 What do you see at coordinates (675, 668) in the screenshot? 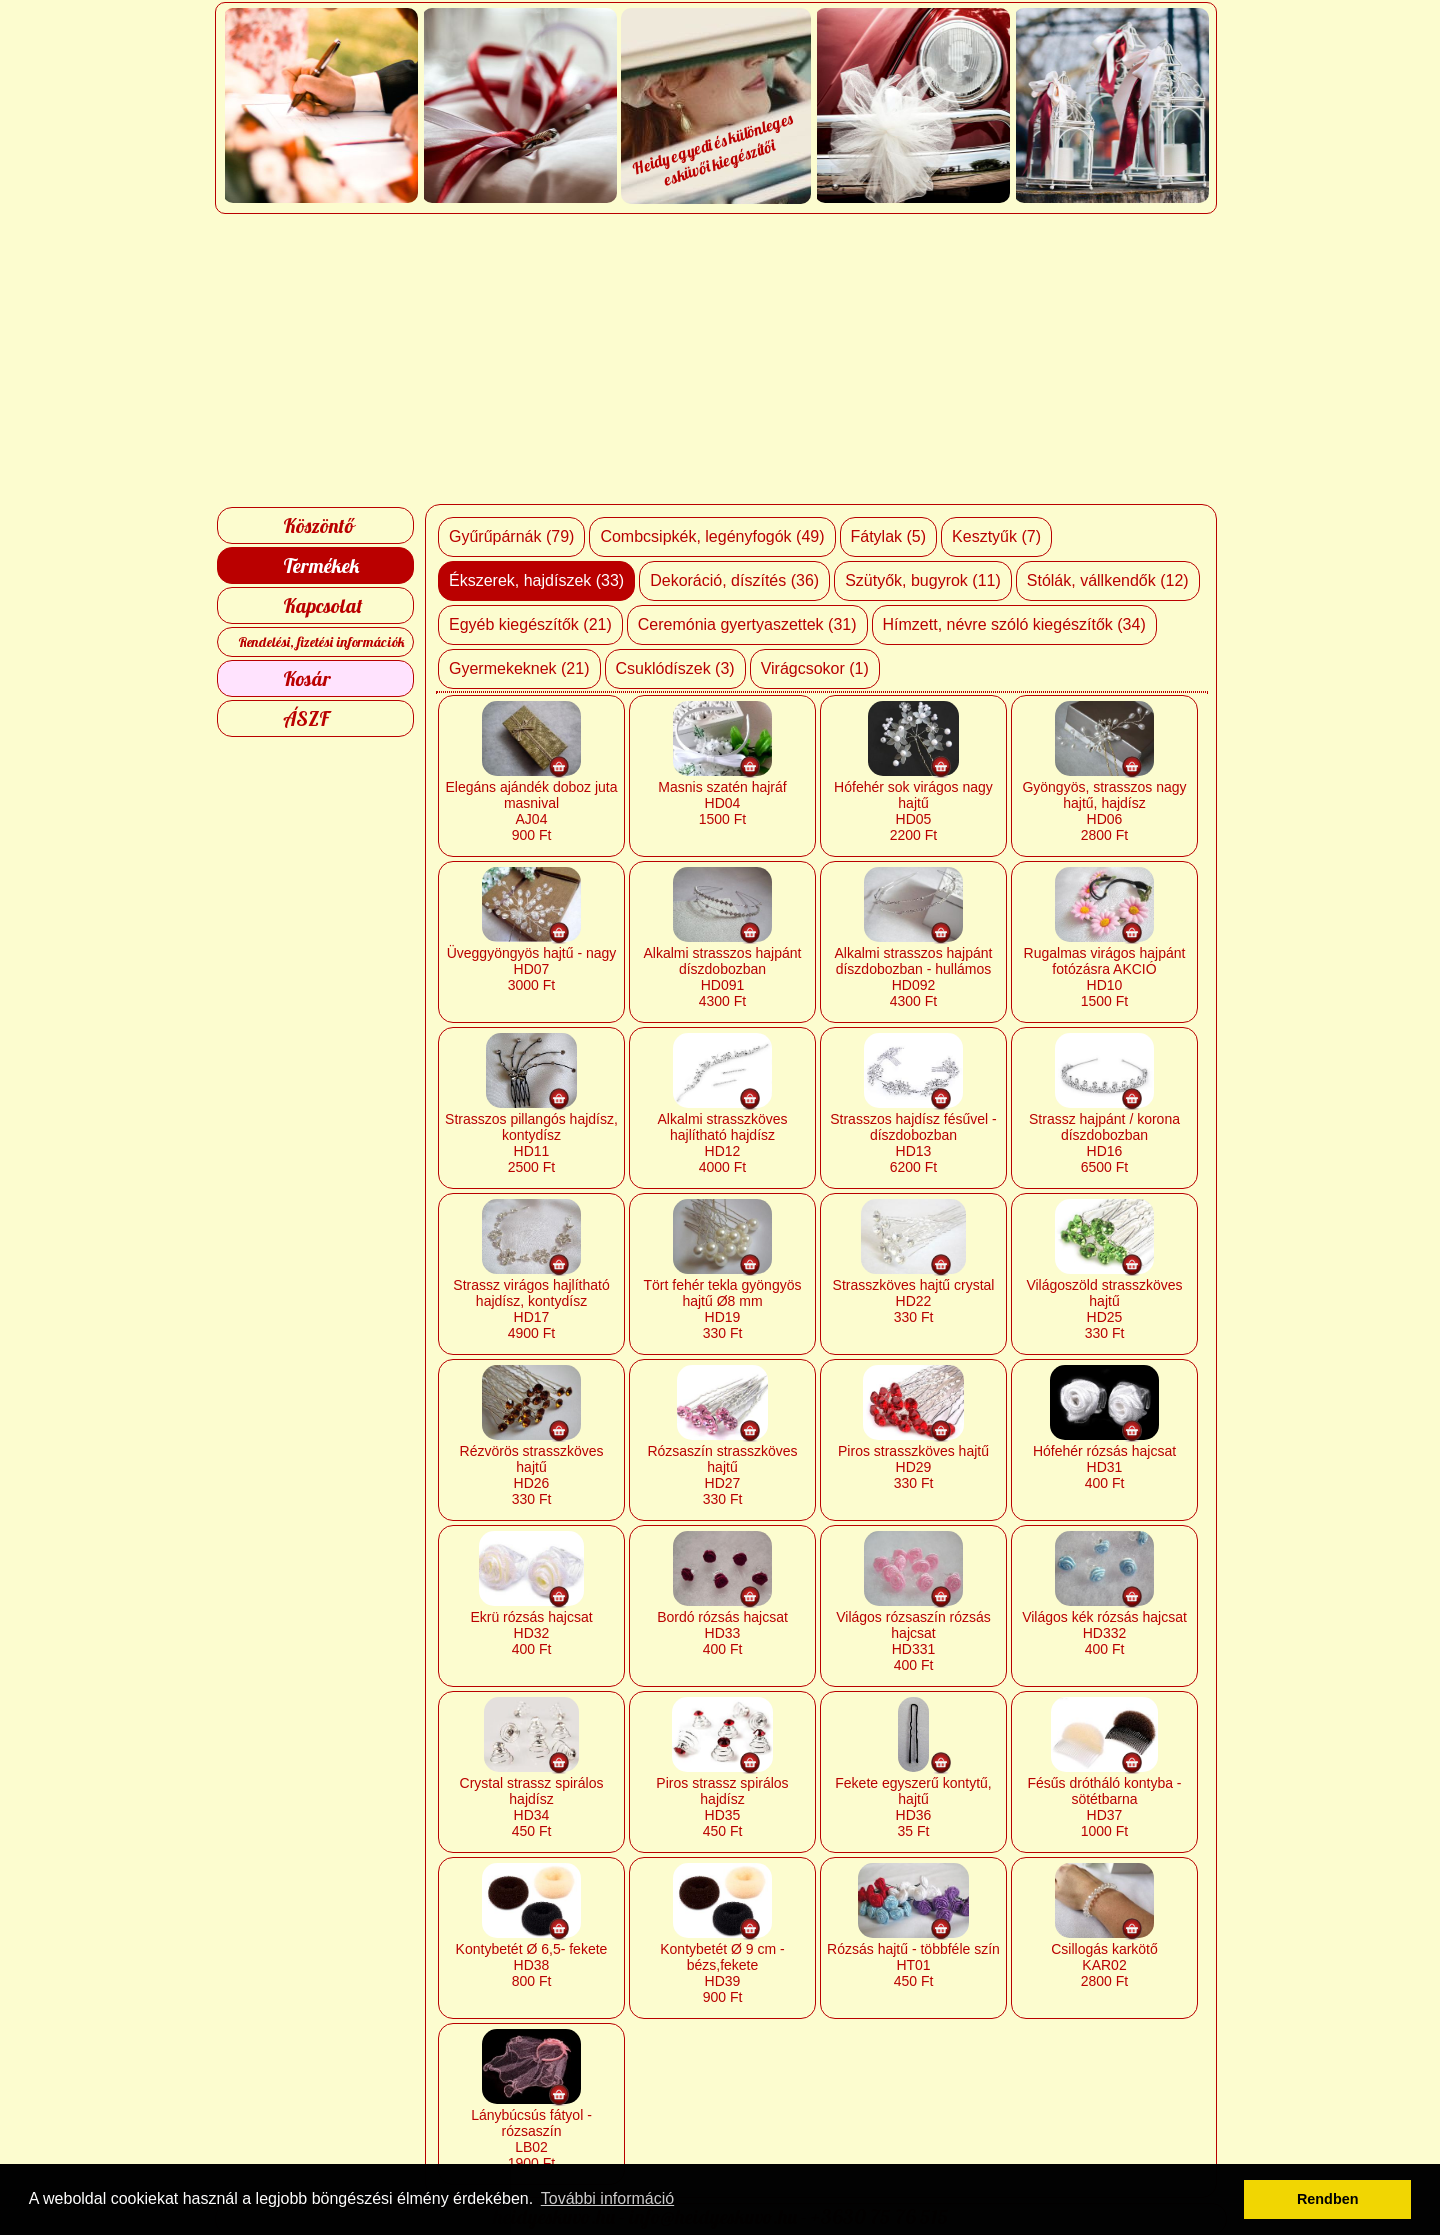
I see `Csuklódíszek (3)` at bounding box center [675, 668].